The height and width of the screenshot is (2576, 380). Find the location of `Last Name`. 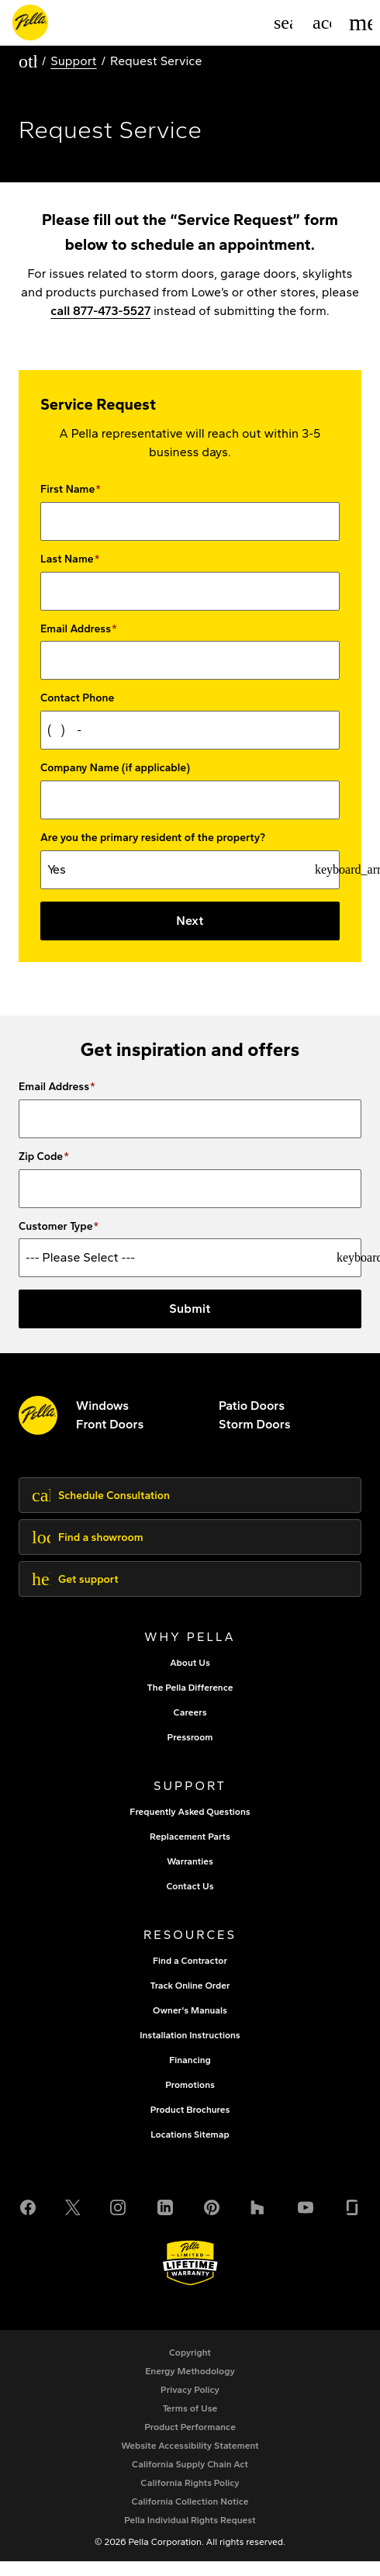

Last Name is located at coordinates (67, 559).